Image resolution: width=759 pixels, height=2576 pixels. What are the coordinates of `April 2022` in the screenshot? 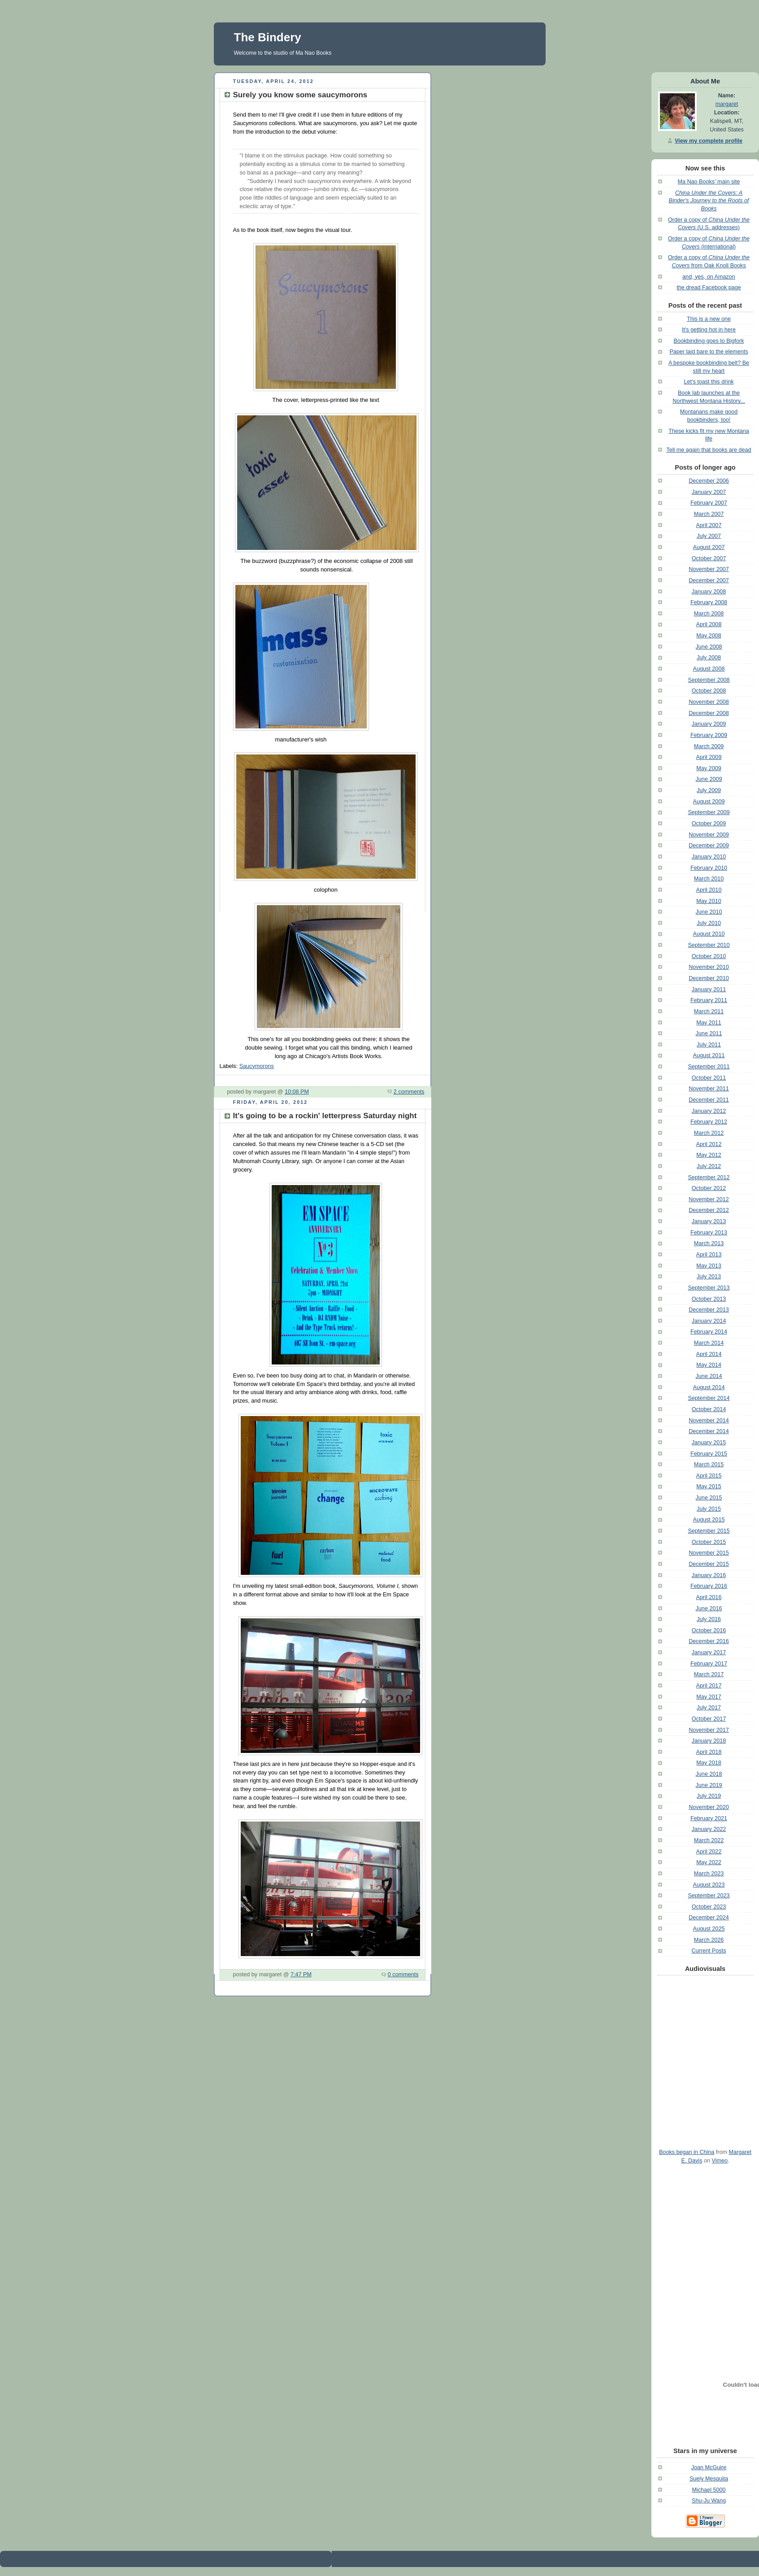 It's located at (709, 1851).